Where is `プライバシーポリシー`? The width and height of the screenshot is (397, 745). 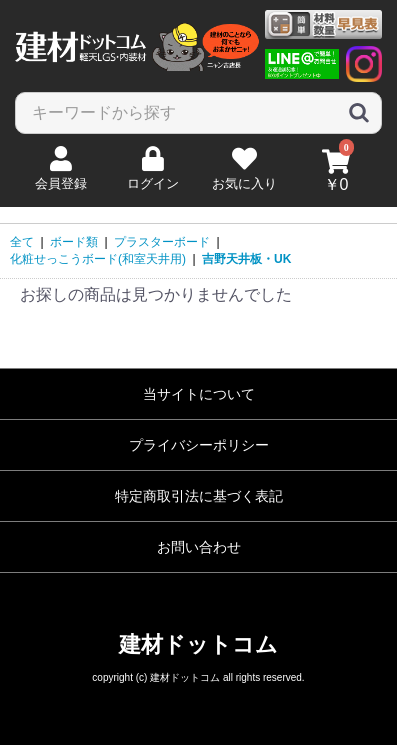 プライバシーポリシー is located at coordinates (199, 445).